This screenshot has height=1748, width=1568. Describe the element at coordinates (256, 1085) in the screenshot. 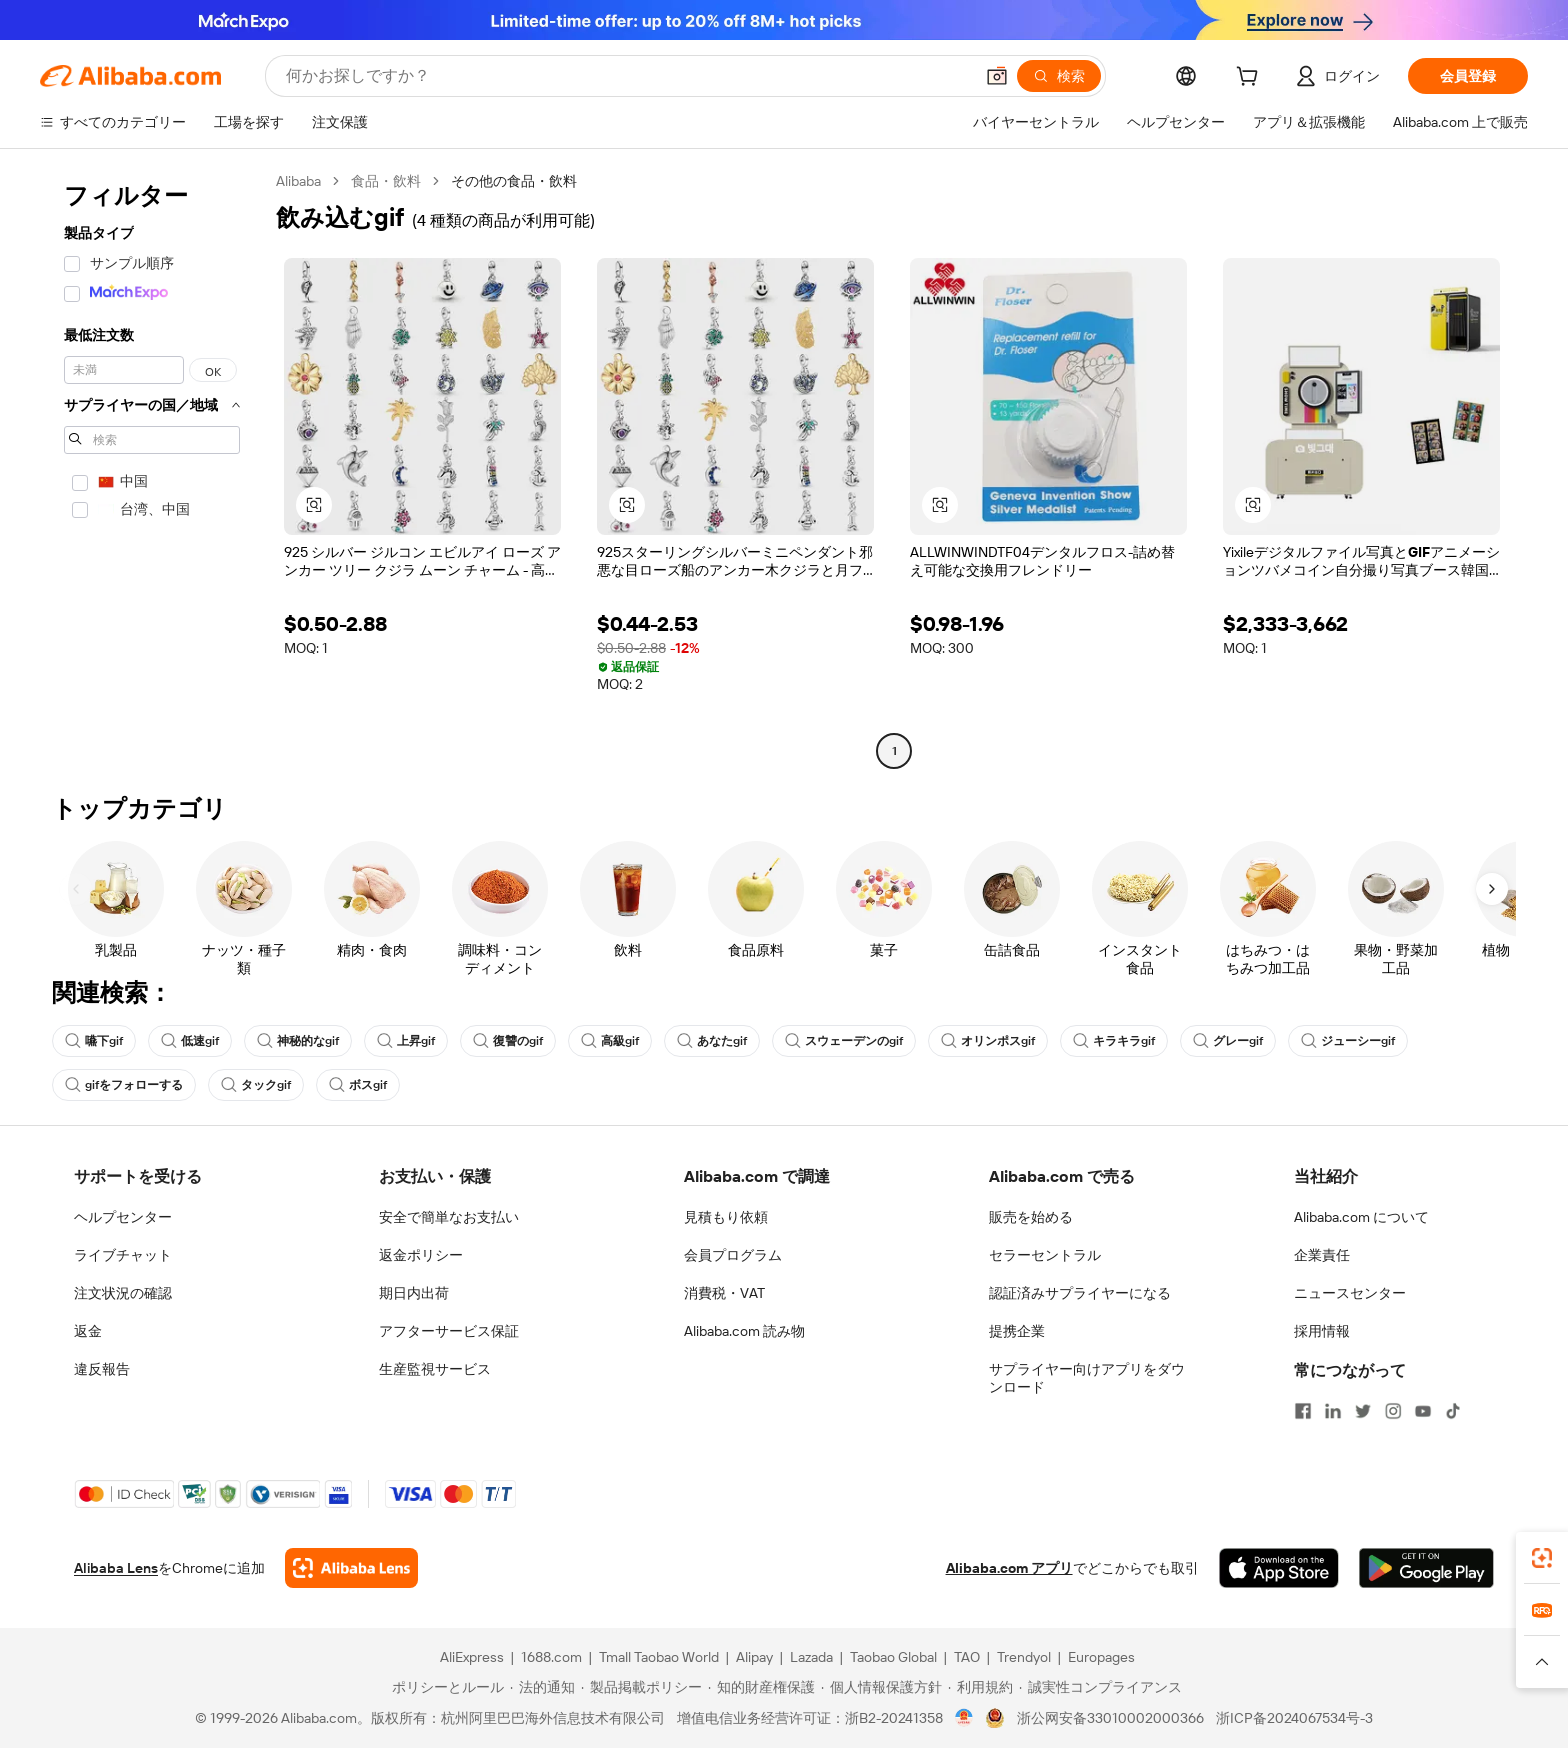

I see `タックgif` at that location.